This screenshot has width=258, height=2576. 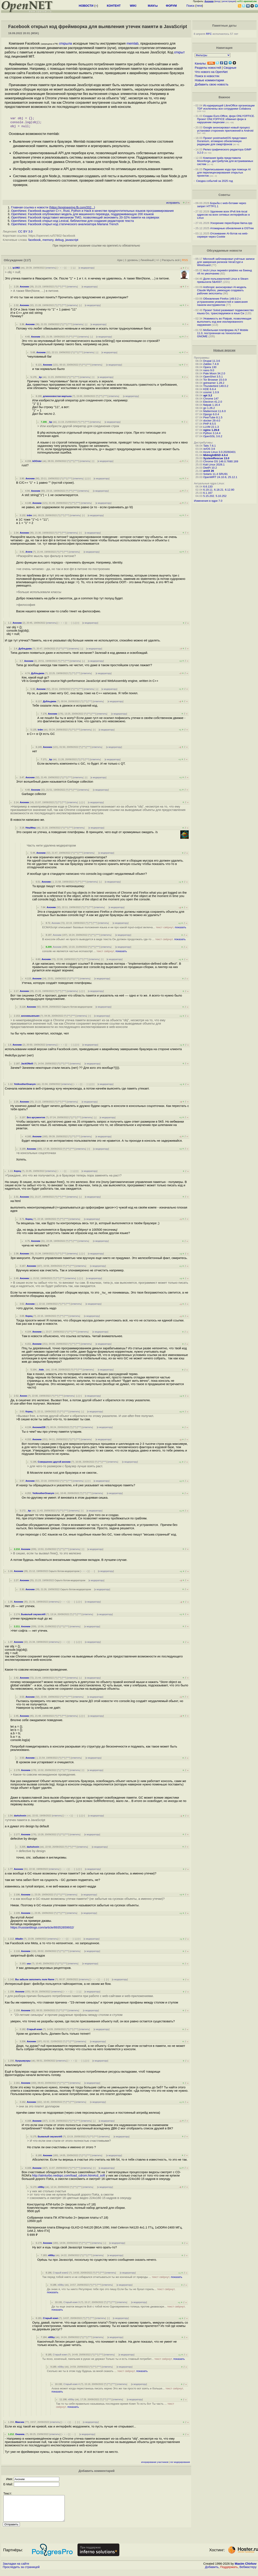 I want to click on MidnightBSD 4.0.4, so click(x=215, y=455).